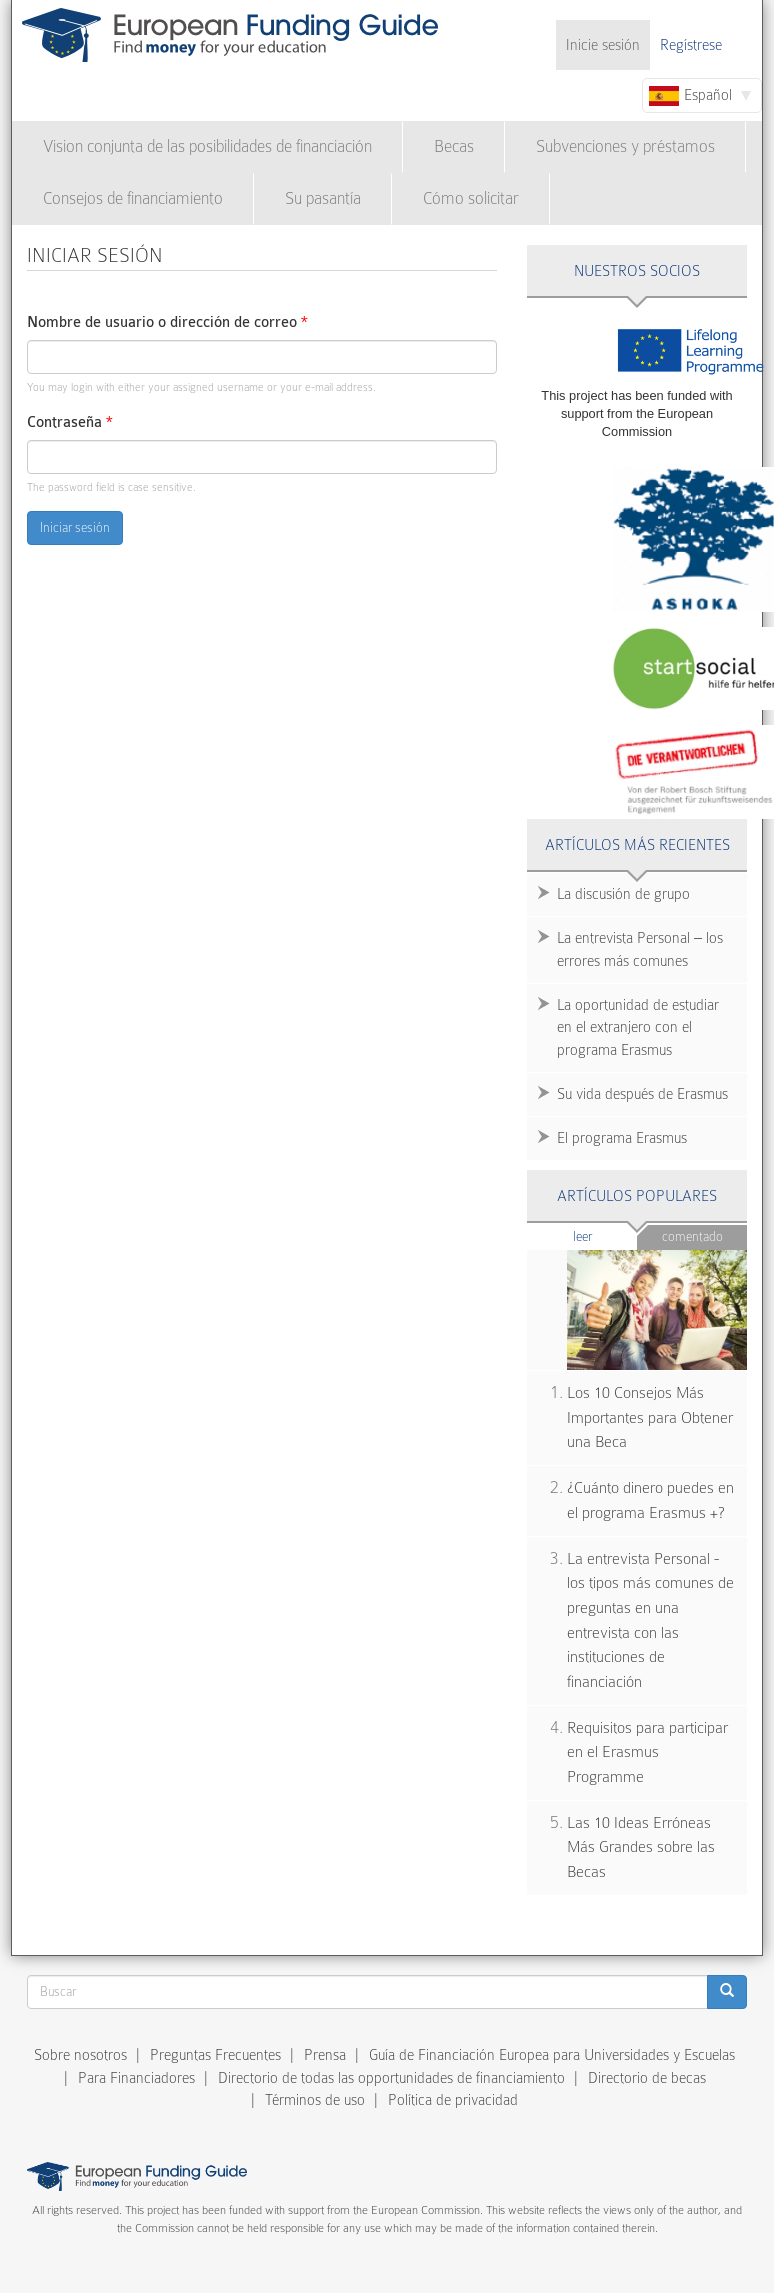  What do you see at coordinates (625, 146) in the screenshot?
I see `Subvenciones y préstamos` at bounding box center [625, 146].